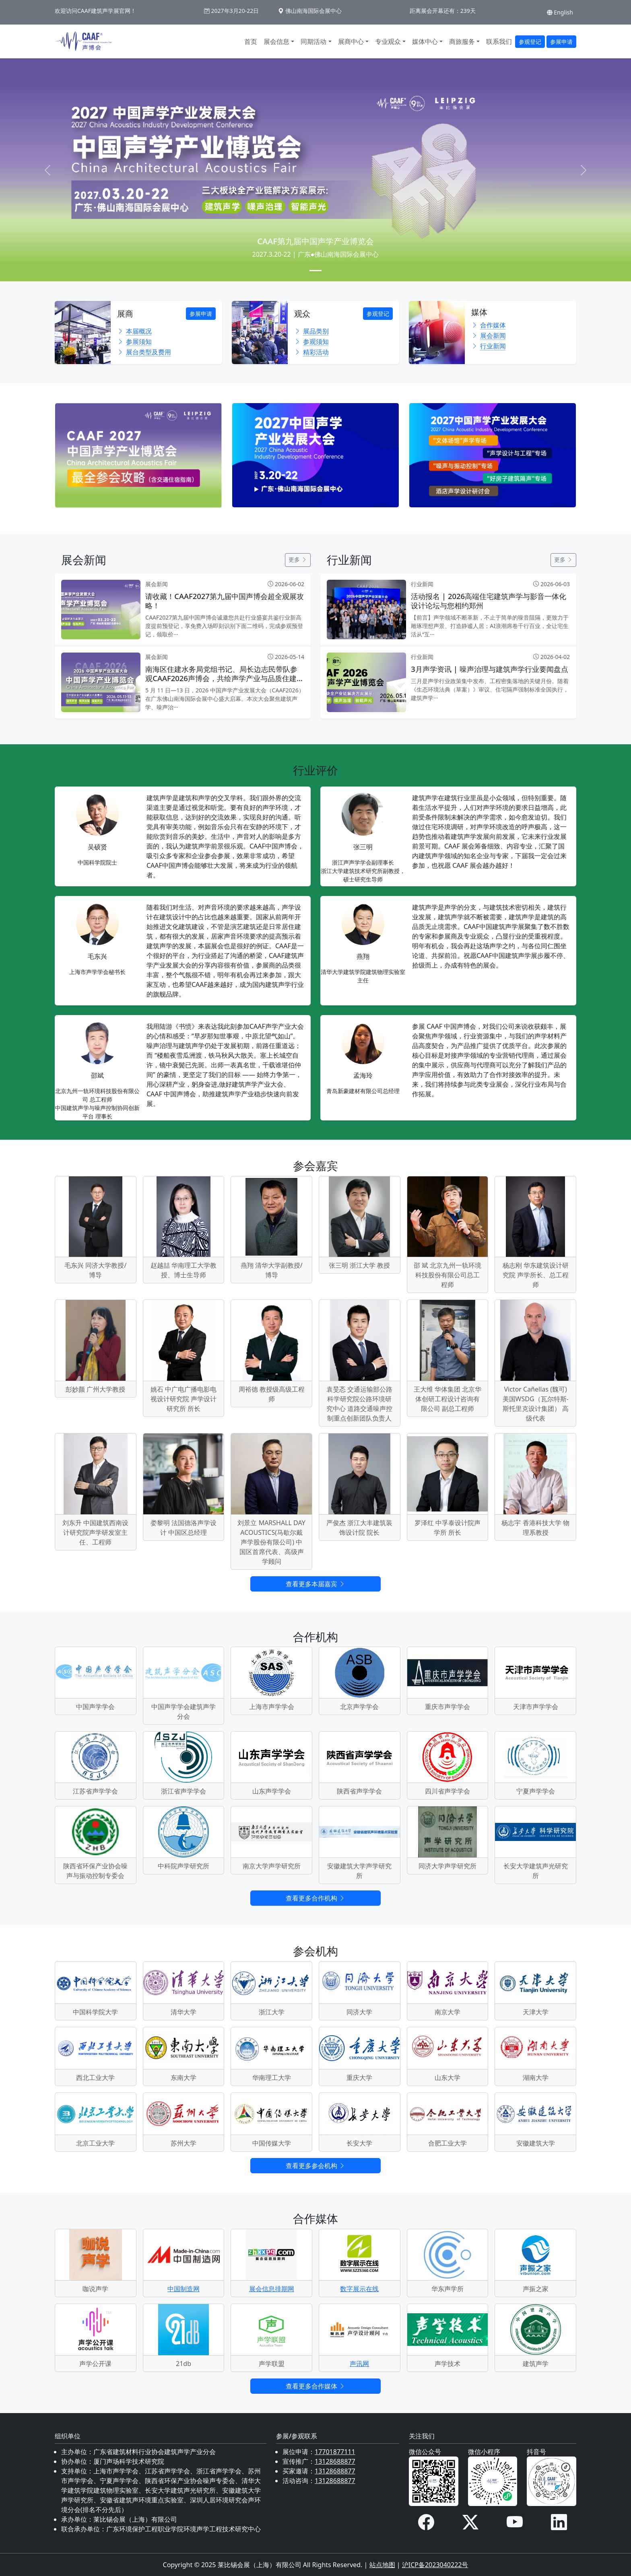 This screenshot has width=631, height=2576. I want to click on 媒体中心 [button], so click(425, 41).